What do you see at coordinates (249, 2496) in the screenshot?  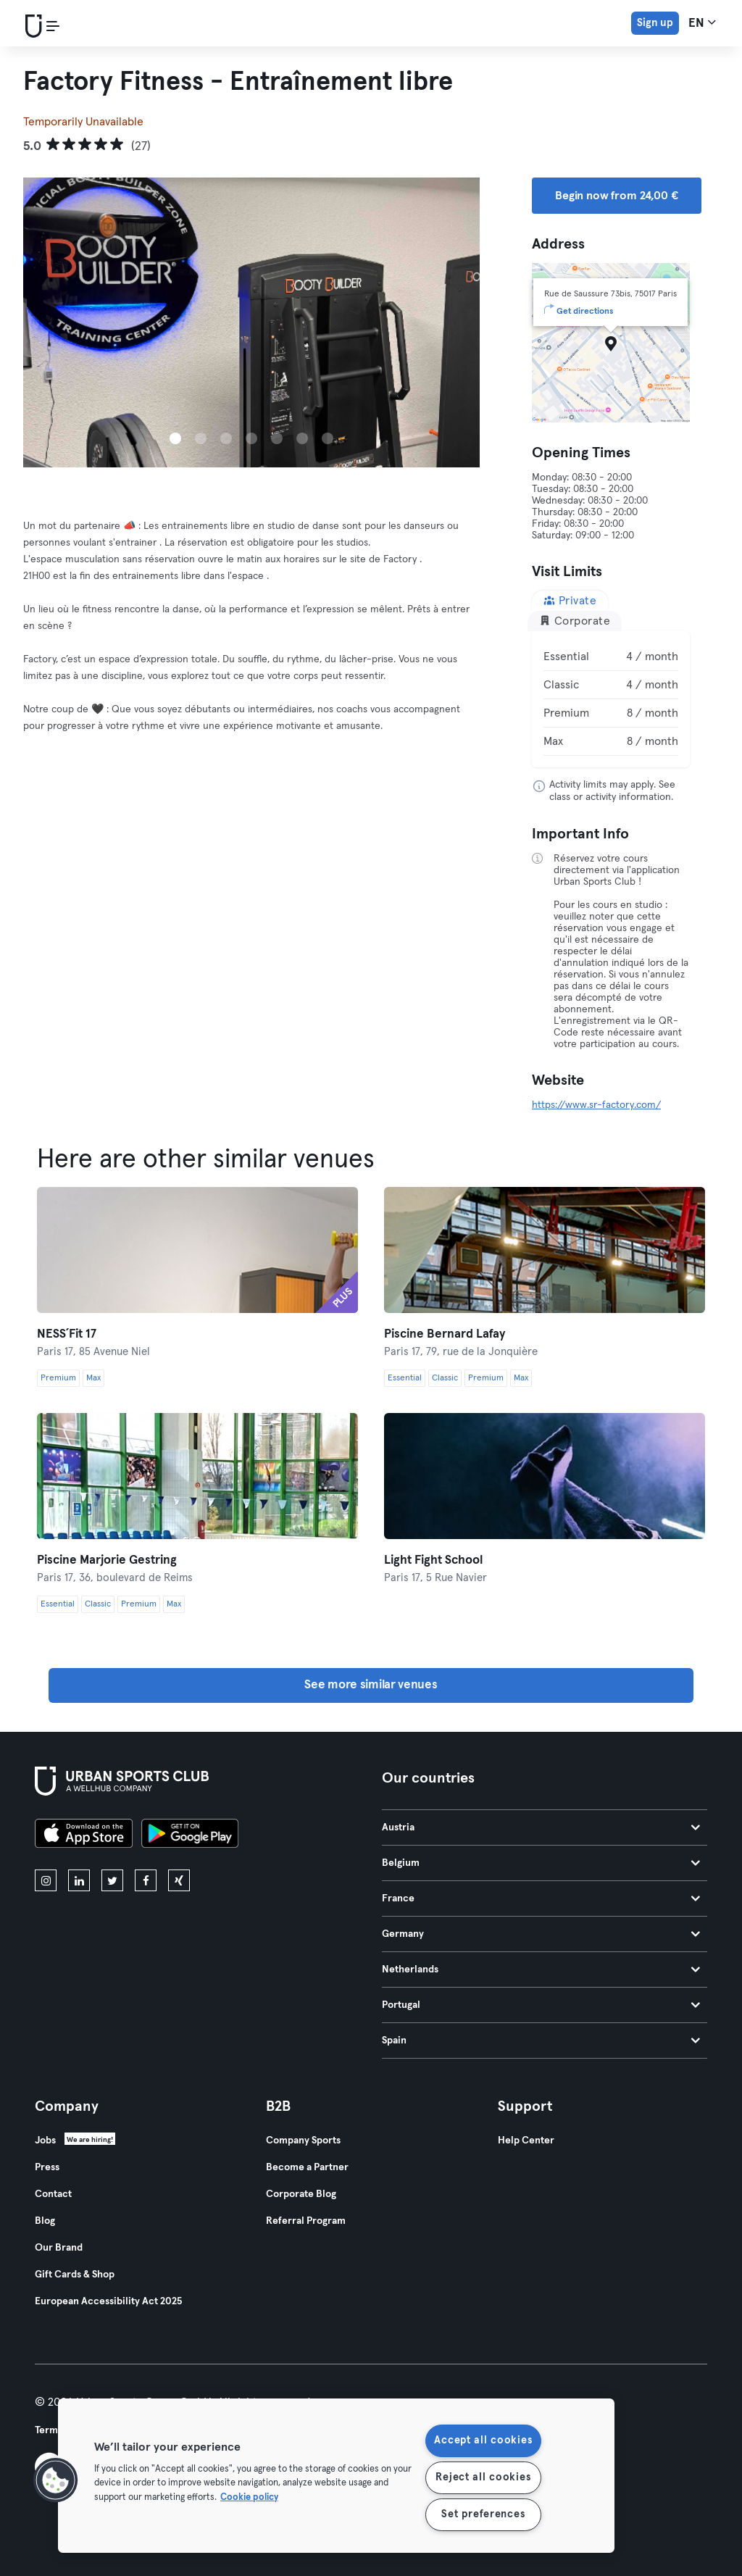 I see `Cookie policy [More information about your privacy, opens in a new tab]` at bounding box center [249, 2496].